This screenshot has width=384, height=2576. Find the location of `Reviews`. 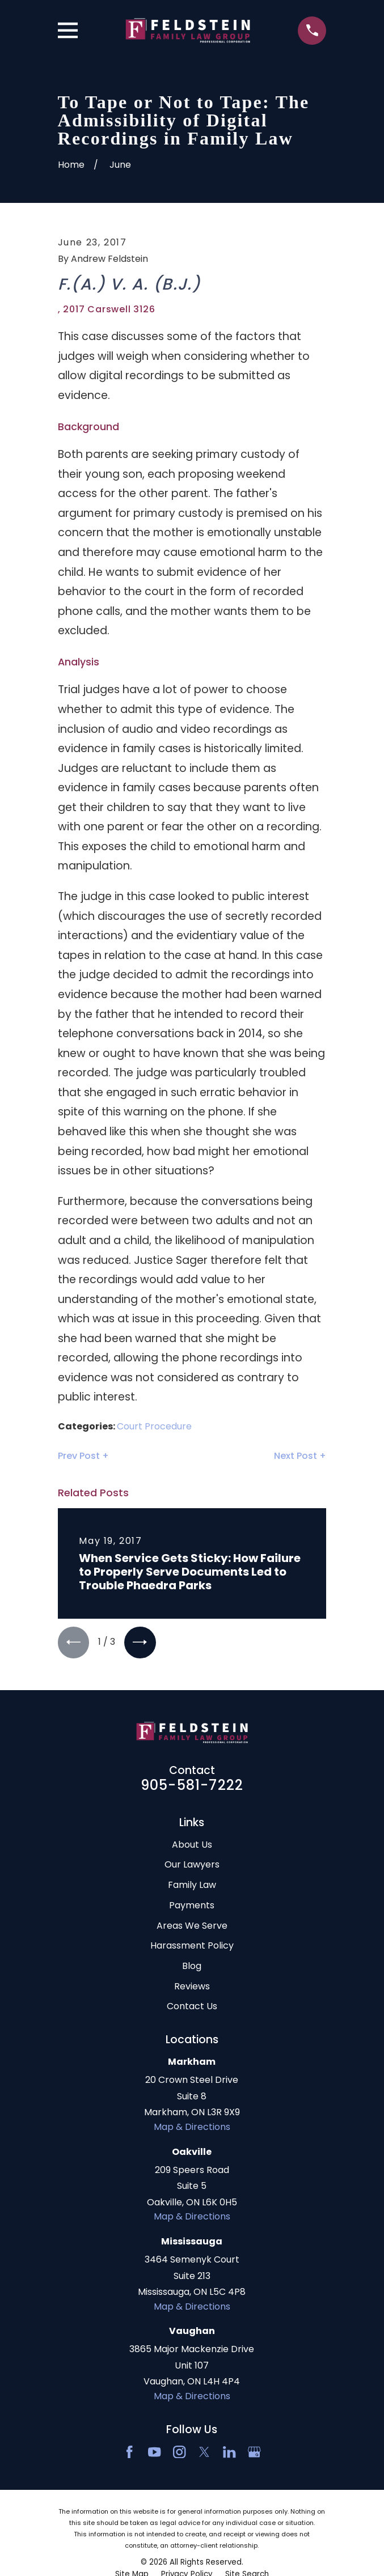

Reviews is located at coordinates (192, 1987).